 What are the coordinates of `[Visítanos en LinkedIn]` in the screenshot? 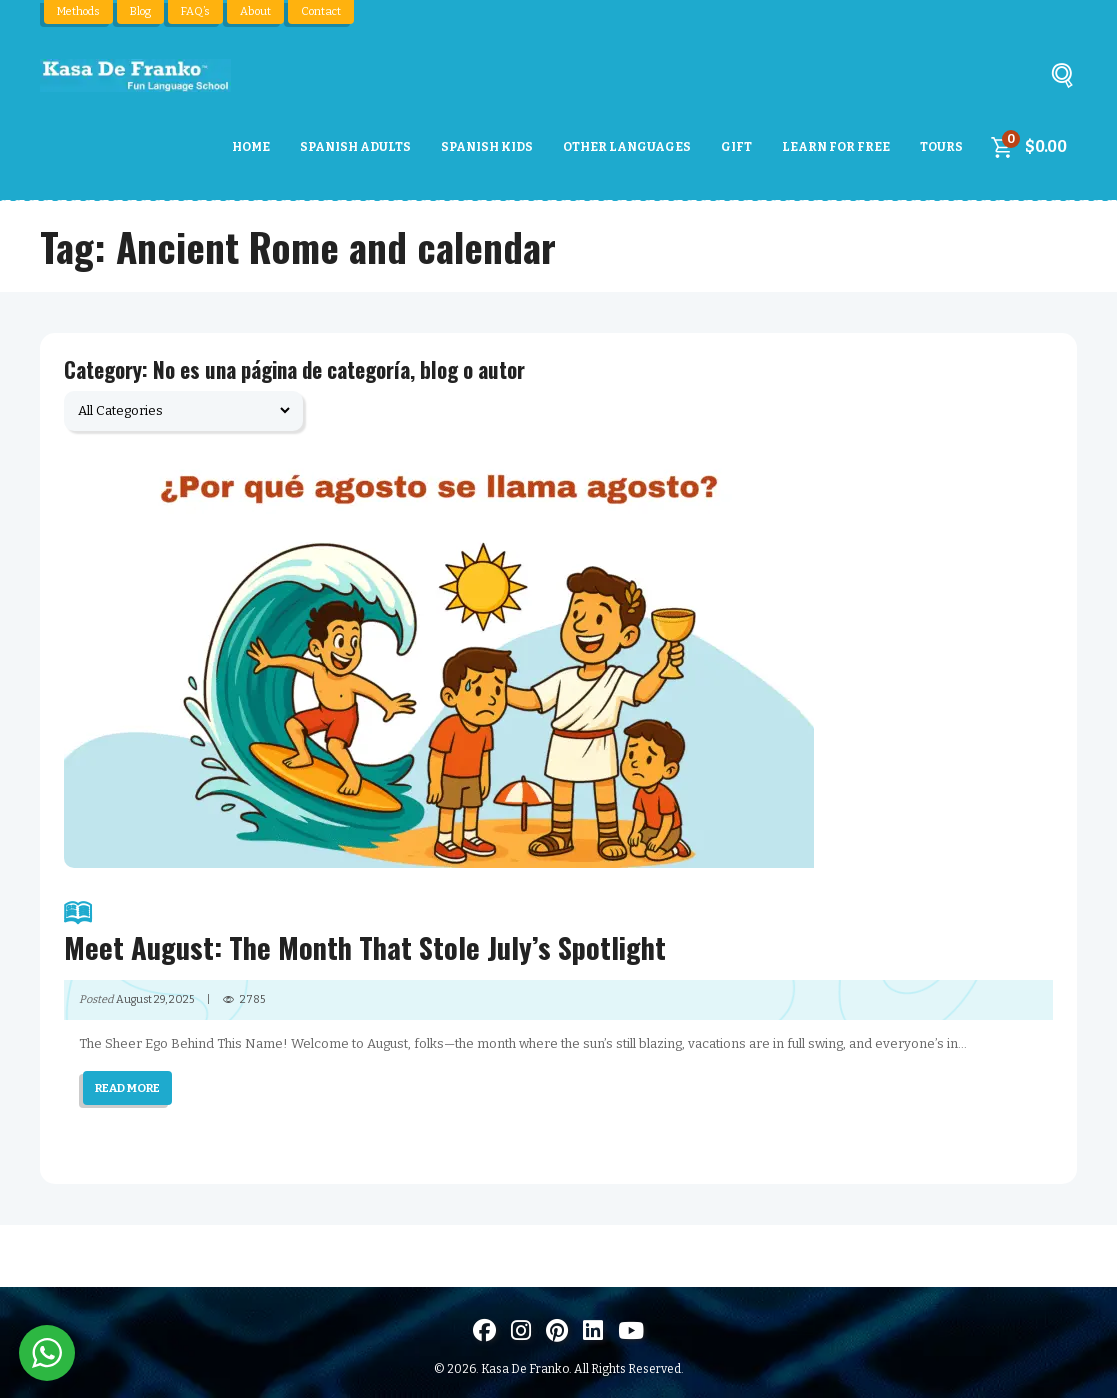 It's located at (593, 1332).